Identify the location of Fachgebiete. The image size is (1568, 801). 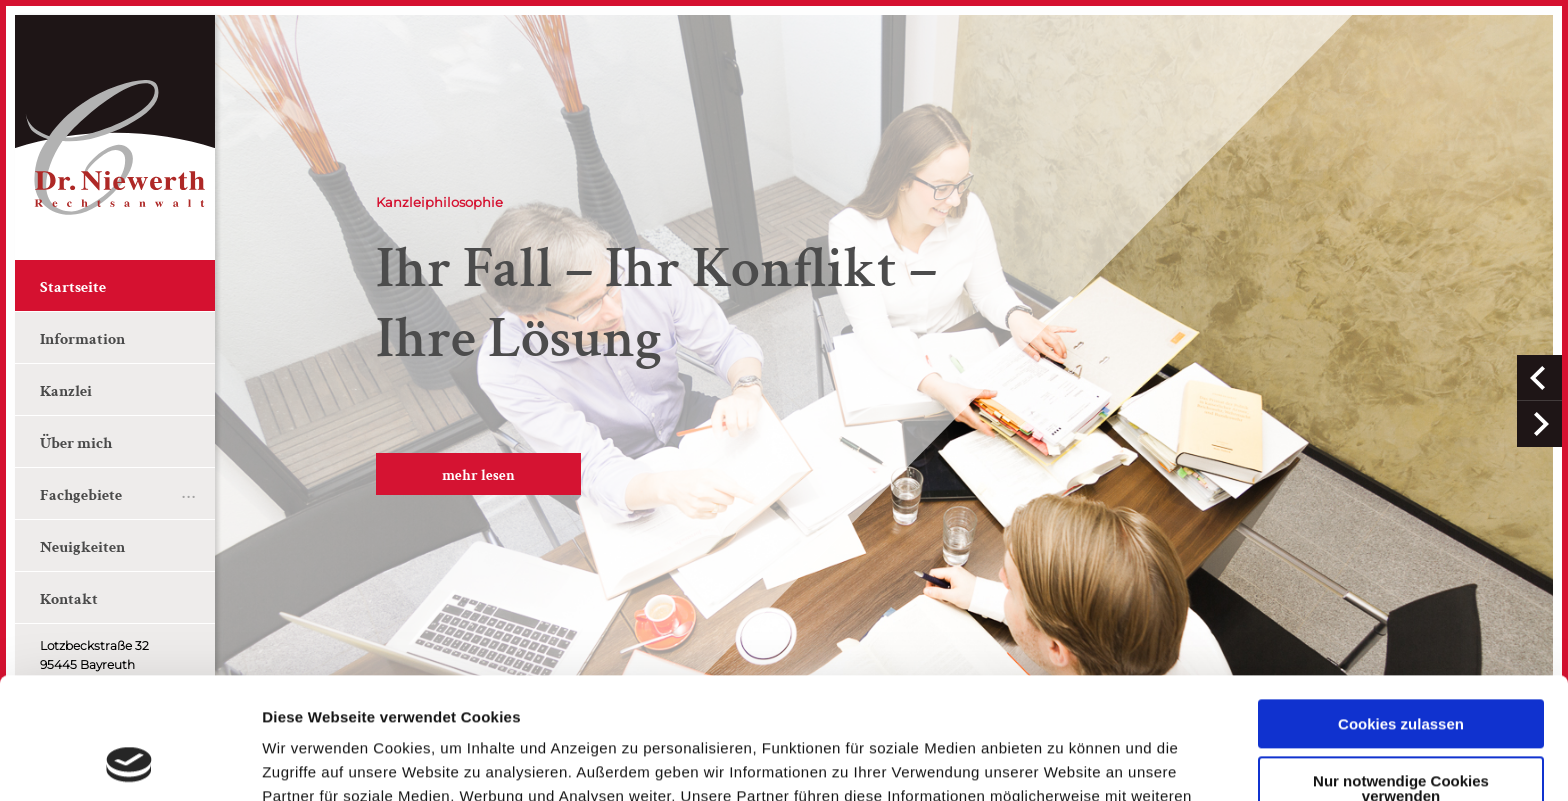
(81, 495).